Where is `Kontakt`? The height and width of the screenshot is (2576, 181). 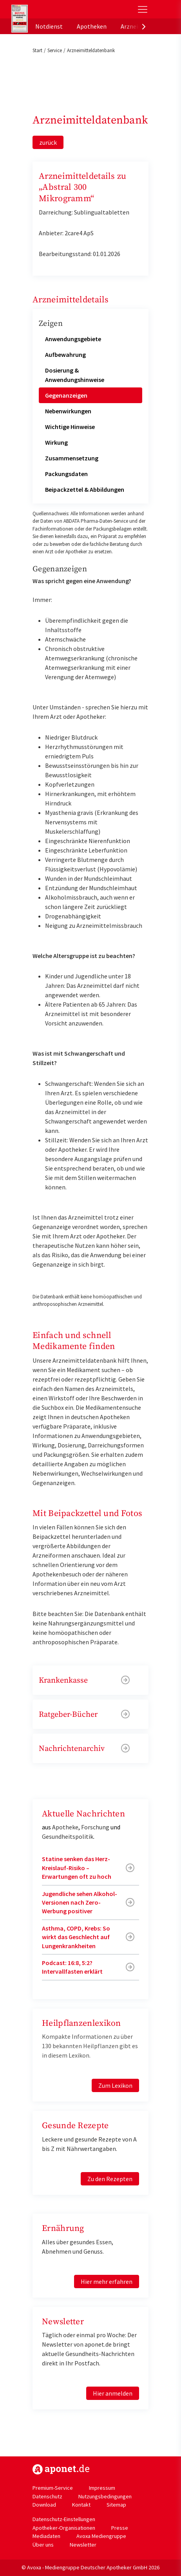 Kontakt is located at coordinates (81, 2504).